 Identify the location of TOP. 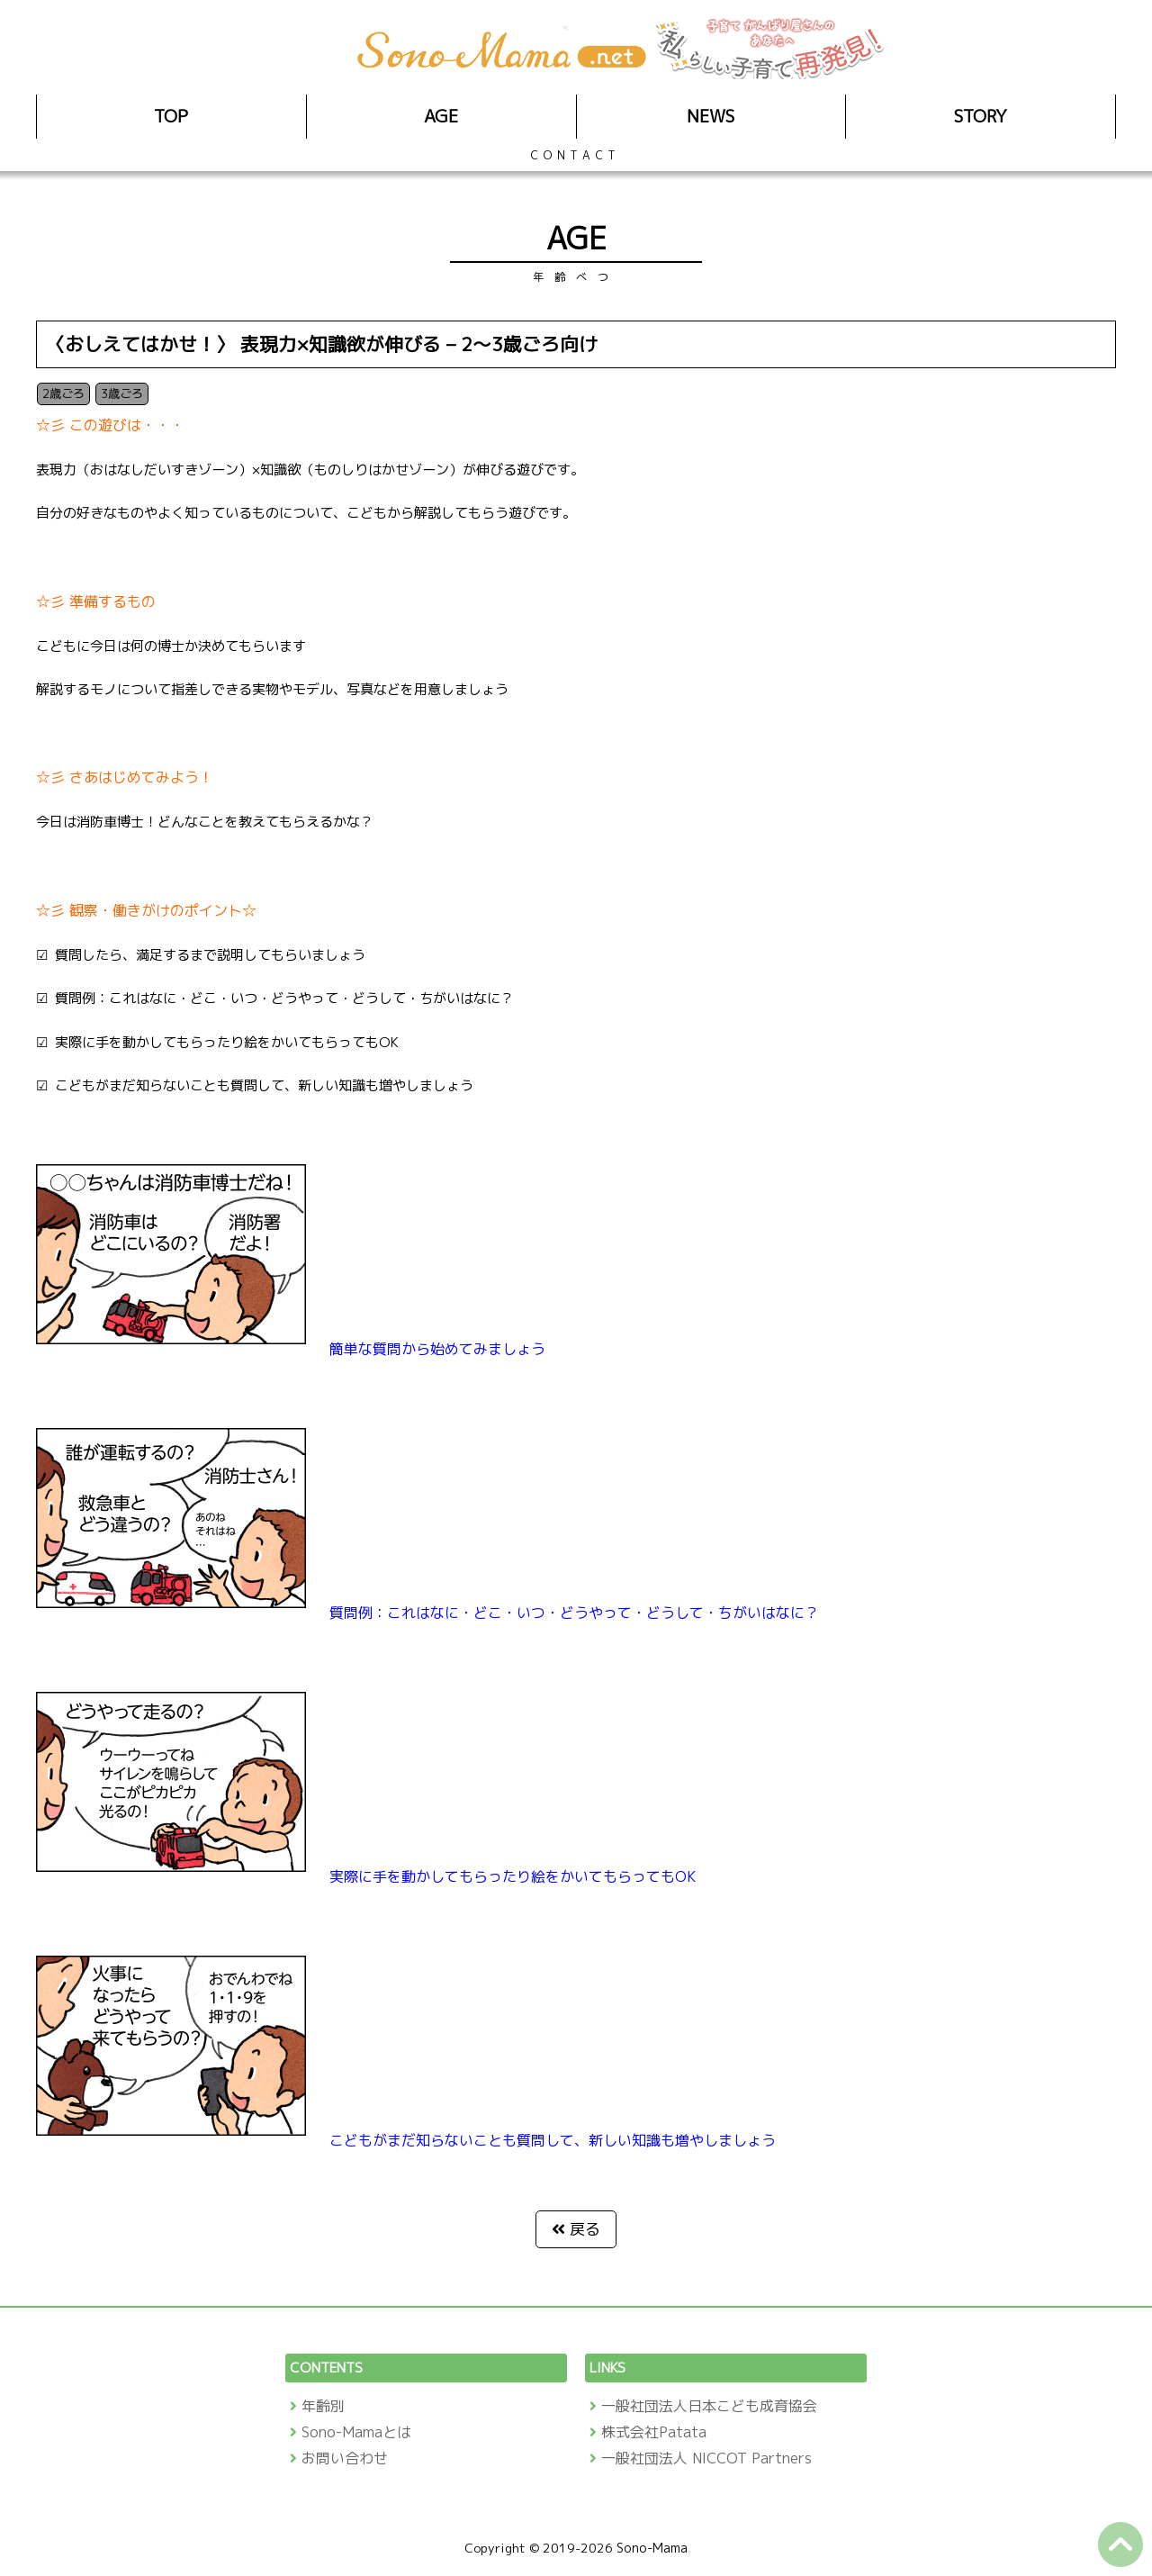
(171, 116).